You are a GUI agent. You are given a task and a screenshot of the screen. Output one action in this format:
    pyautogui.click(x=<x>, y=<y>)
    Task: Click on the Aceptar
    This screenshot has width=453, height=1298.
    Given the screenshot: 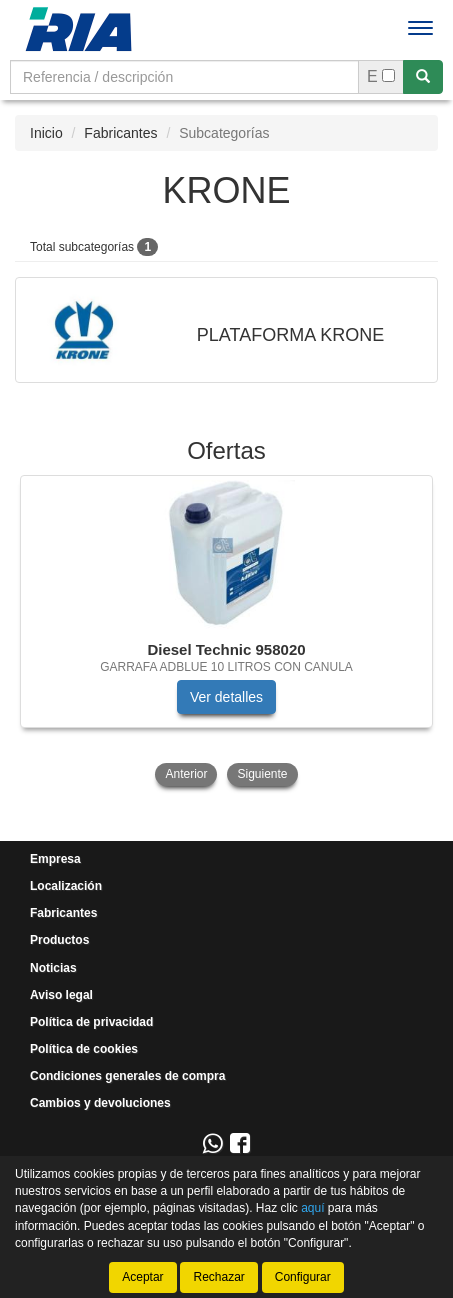 What is the action you would take?
    pyautogui.click(x=142, y=1277)
    